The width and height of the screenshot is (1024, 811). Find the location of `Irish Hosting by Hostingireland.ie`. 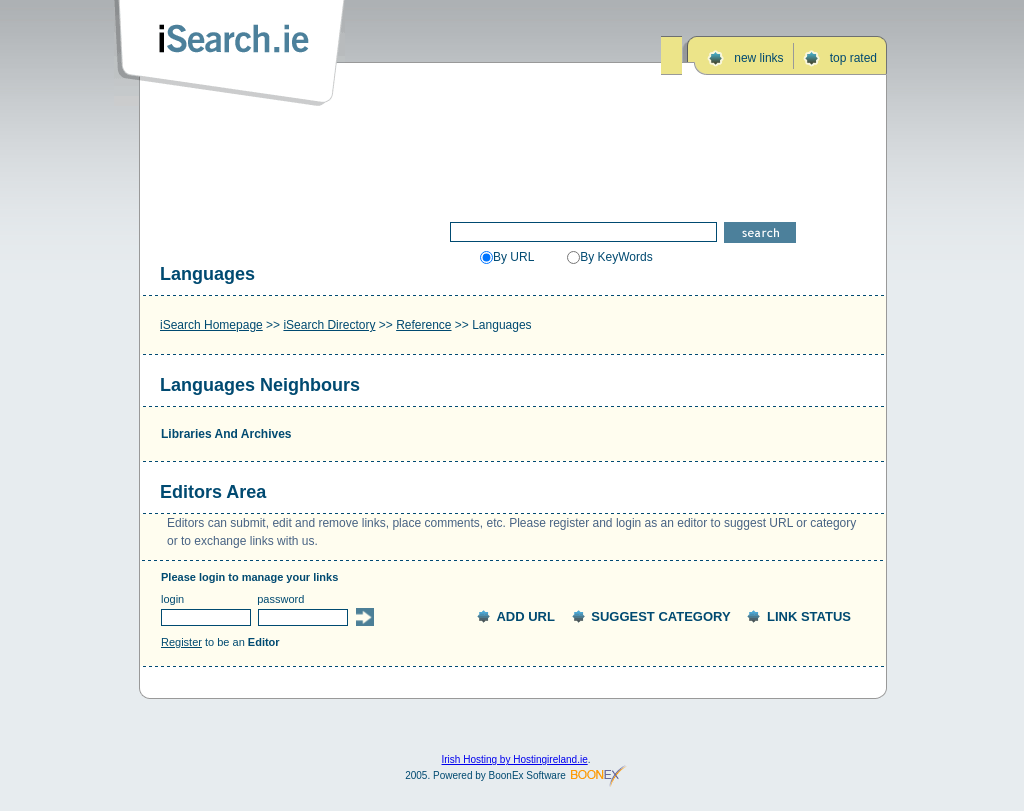

Irish Hosting by Hostingireland.ie is located at coordinates (515, 759).